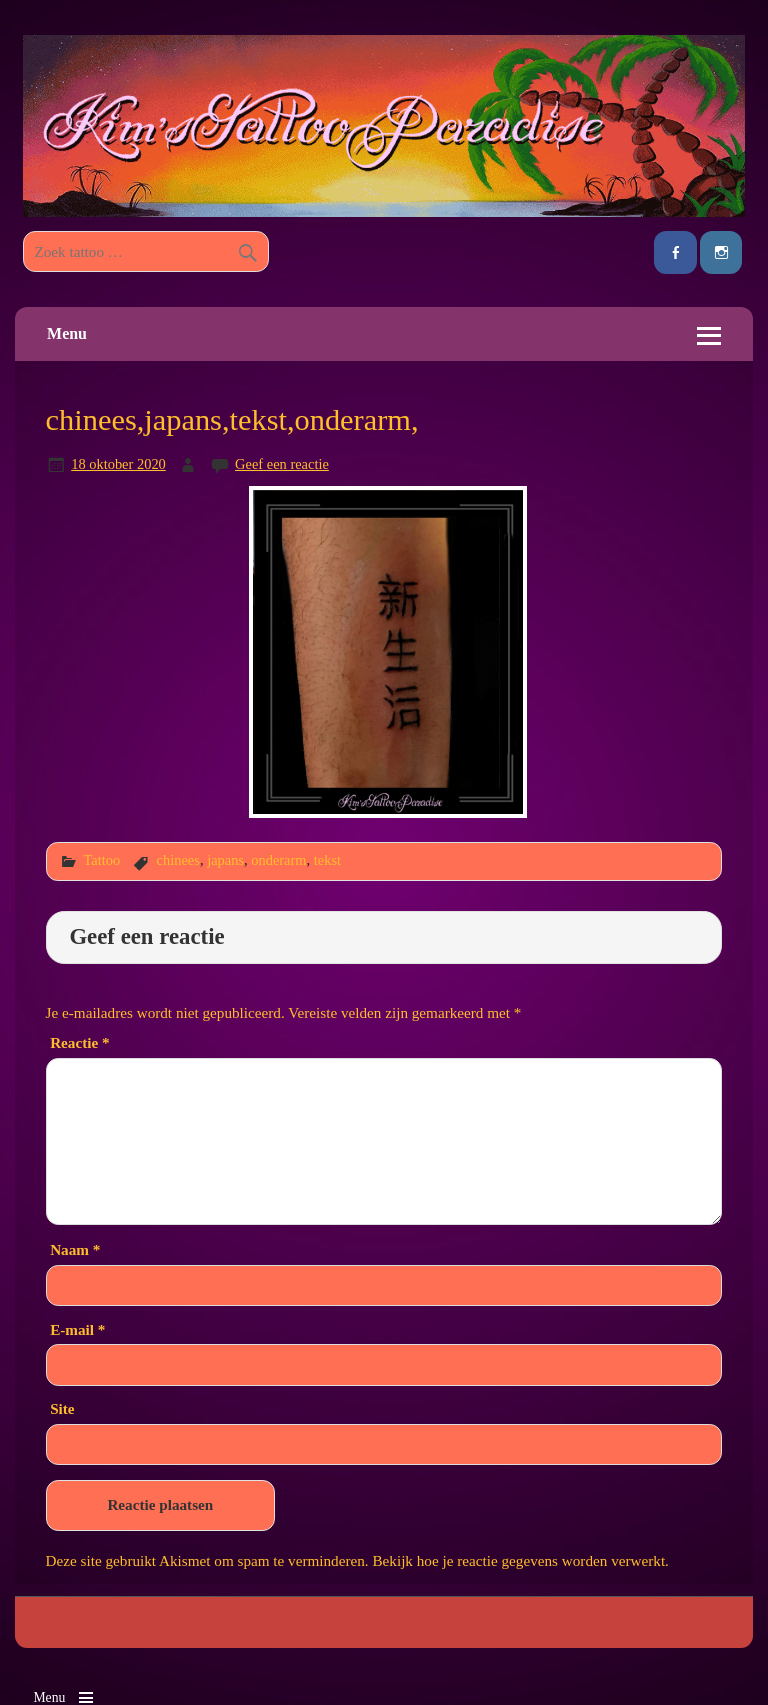 Image resolution: width=768 pixels, height=1705 pixels. What do you see at coordinates (225, 860) in the screenshot?
I see `japans` at bounding box center [225, 860].